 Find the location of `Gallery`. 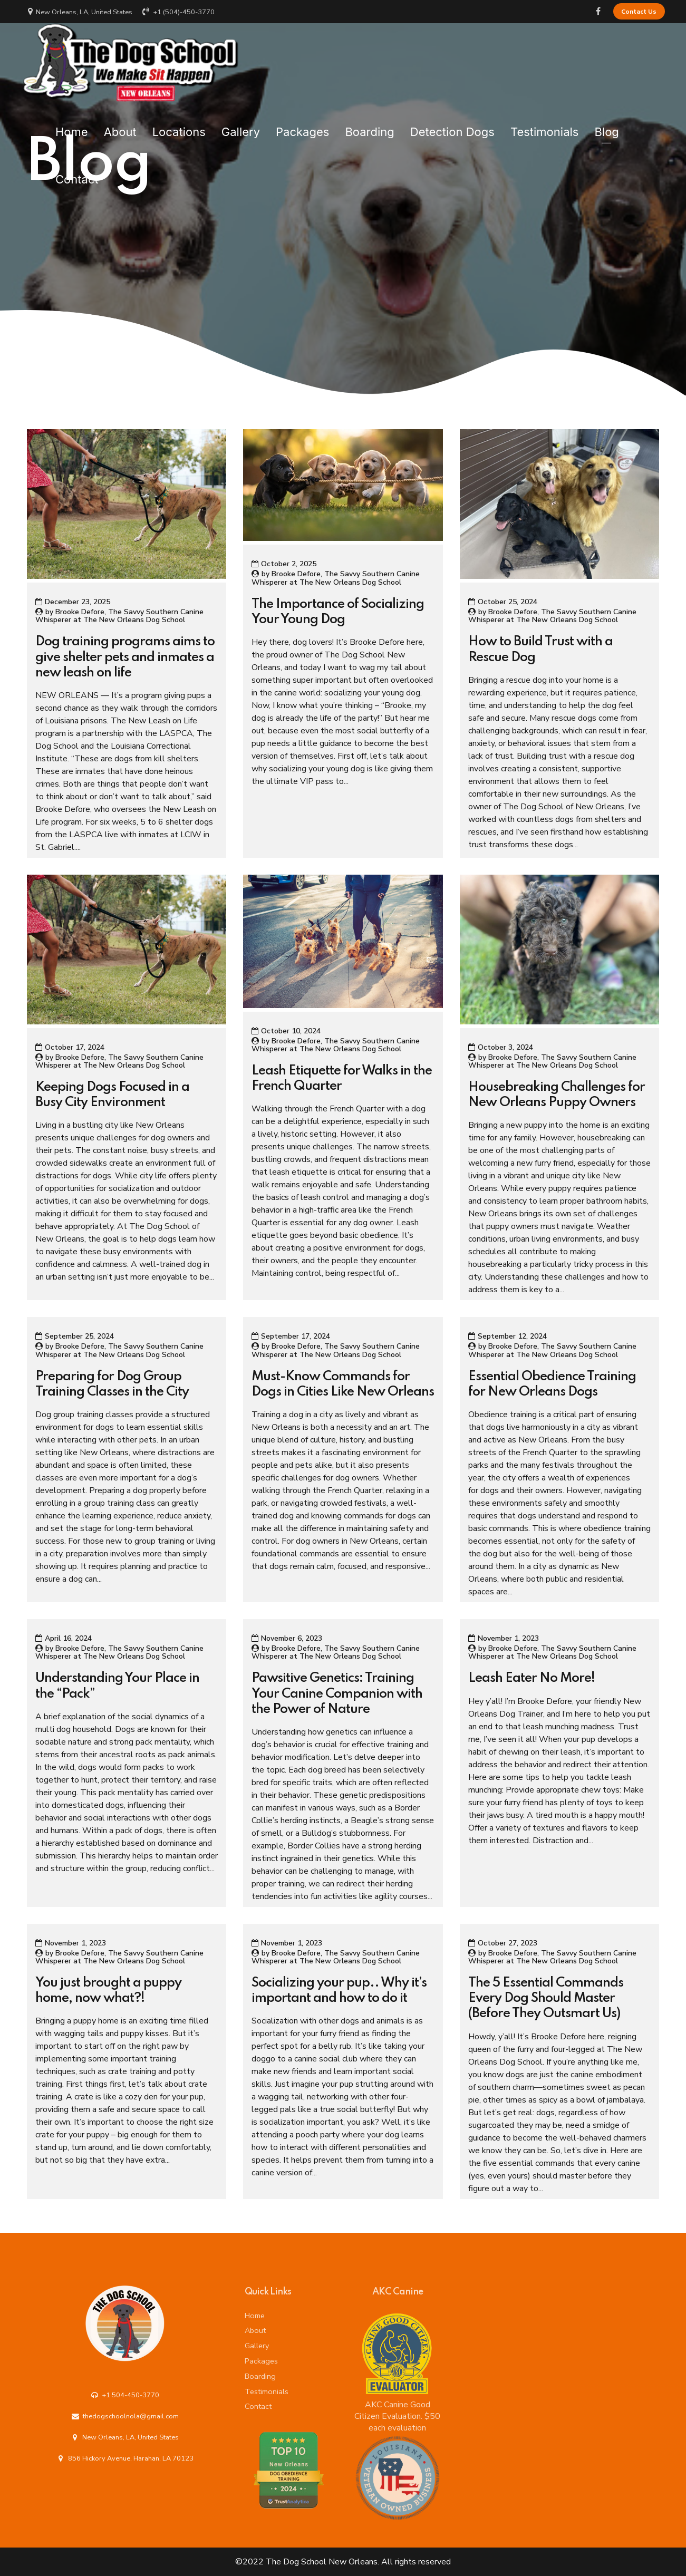

Gallery is located at coordinates (240, 126).